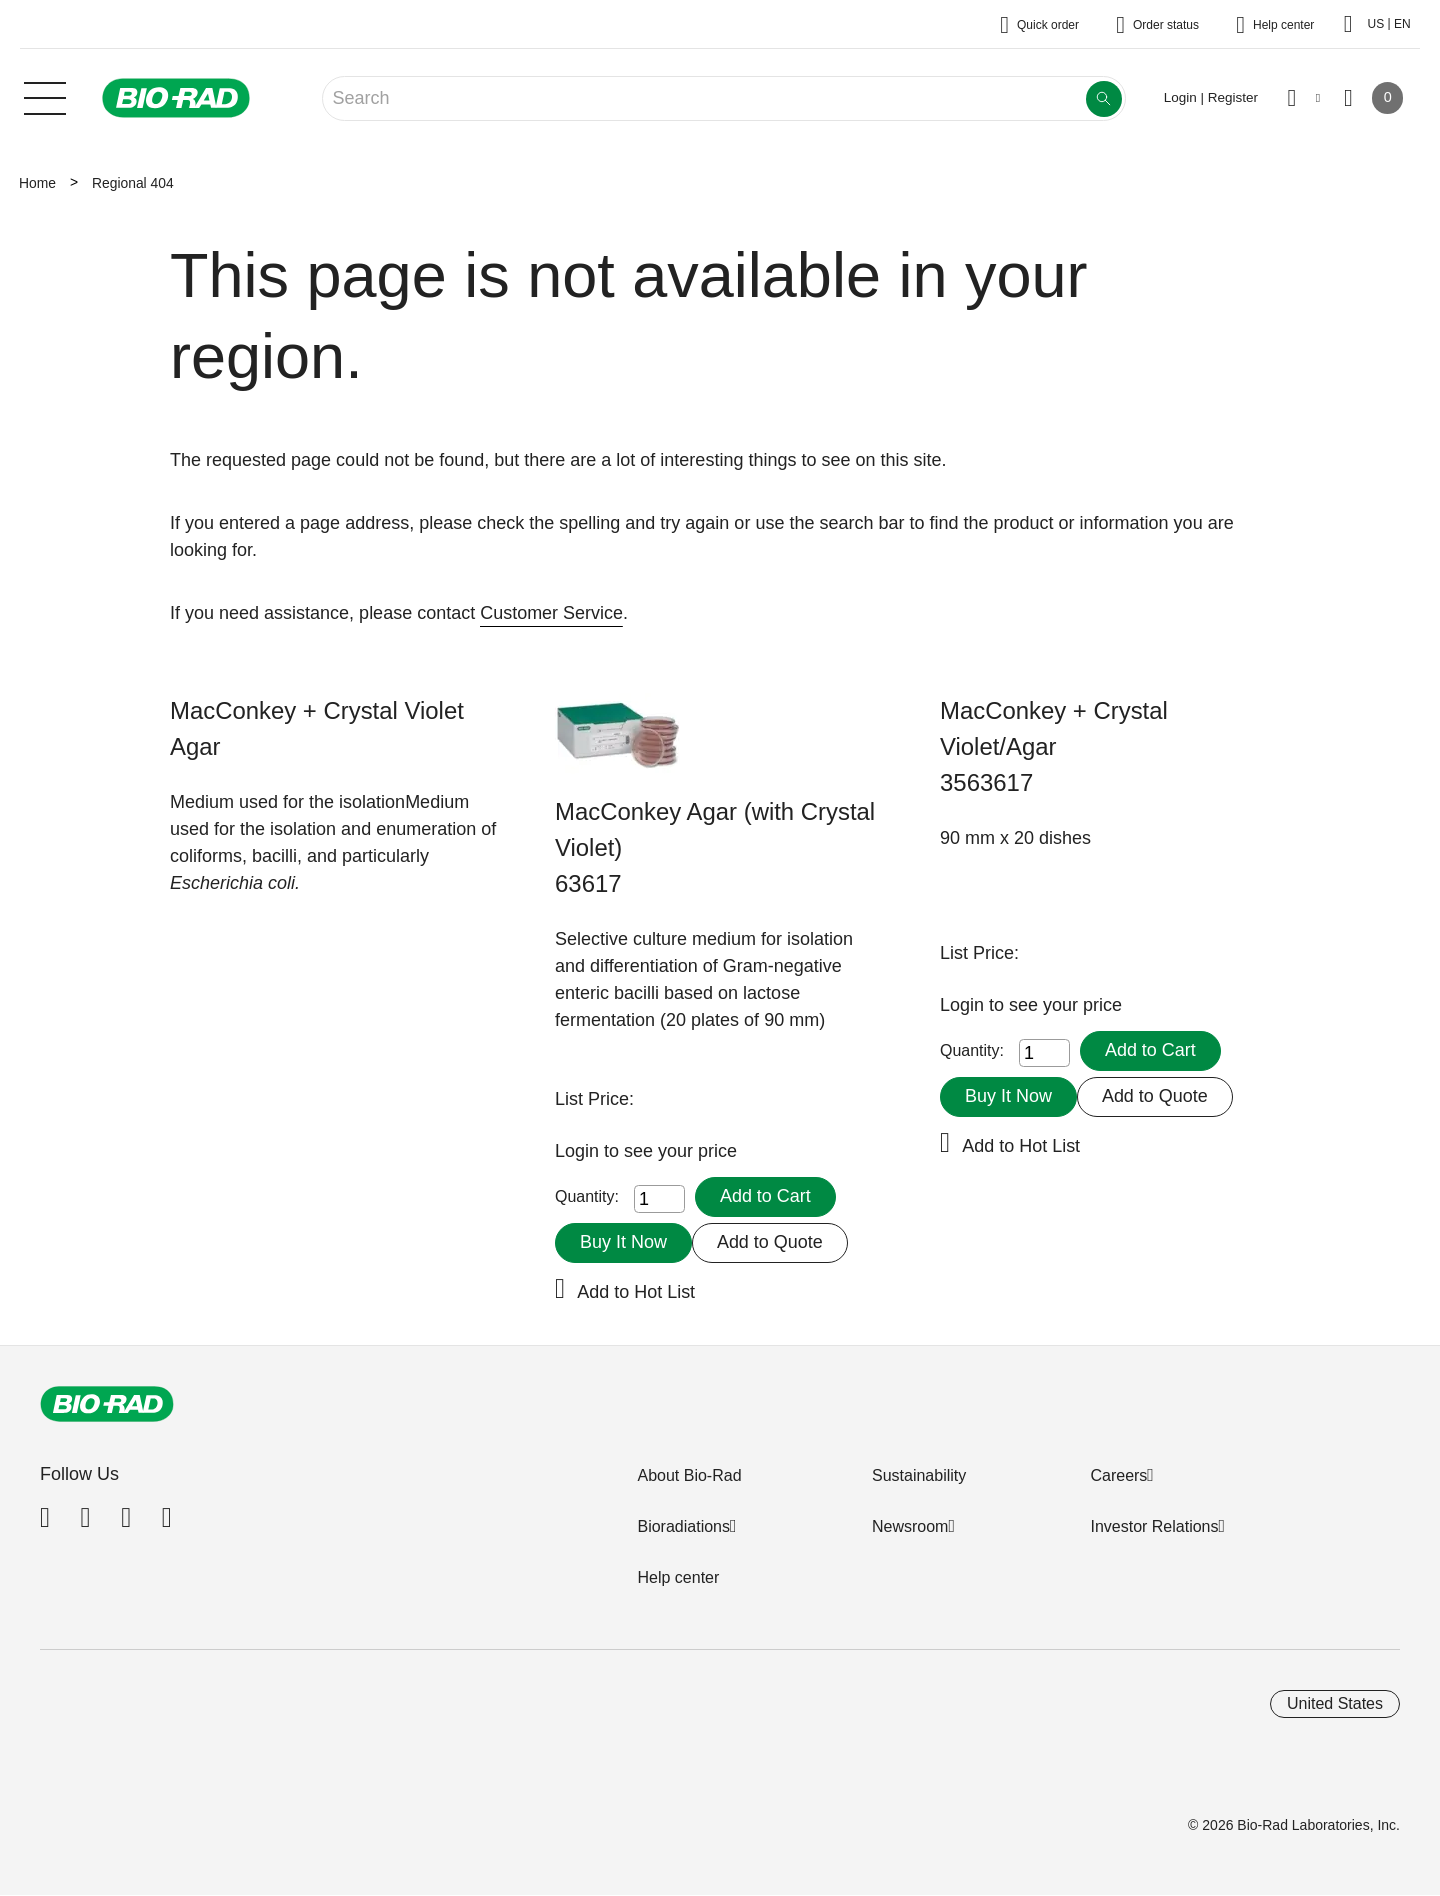  I want to click on About Bio-Rad, so click(689, 1475).